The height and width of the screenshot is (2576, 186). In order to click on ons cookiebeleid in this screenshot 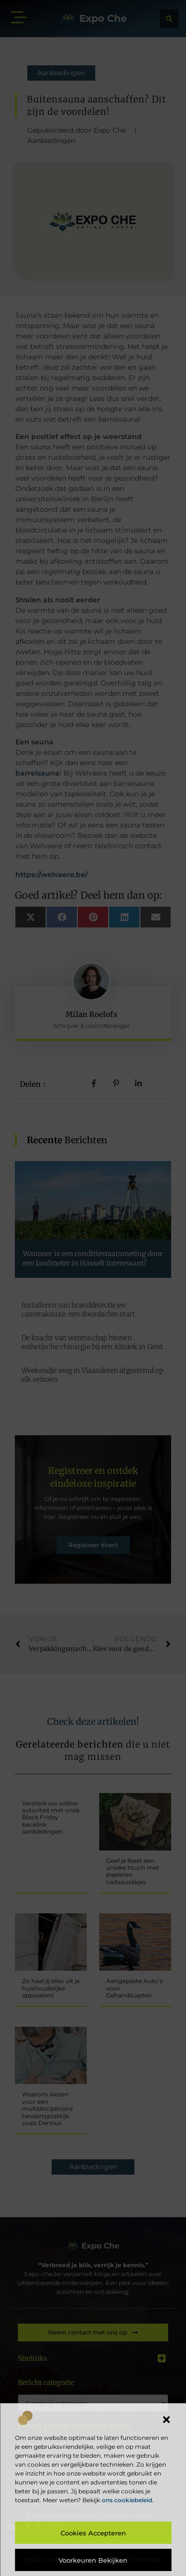, I will do `click(127, 2500)`.